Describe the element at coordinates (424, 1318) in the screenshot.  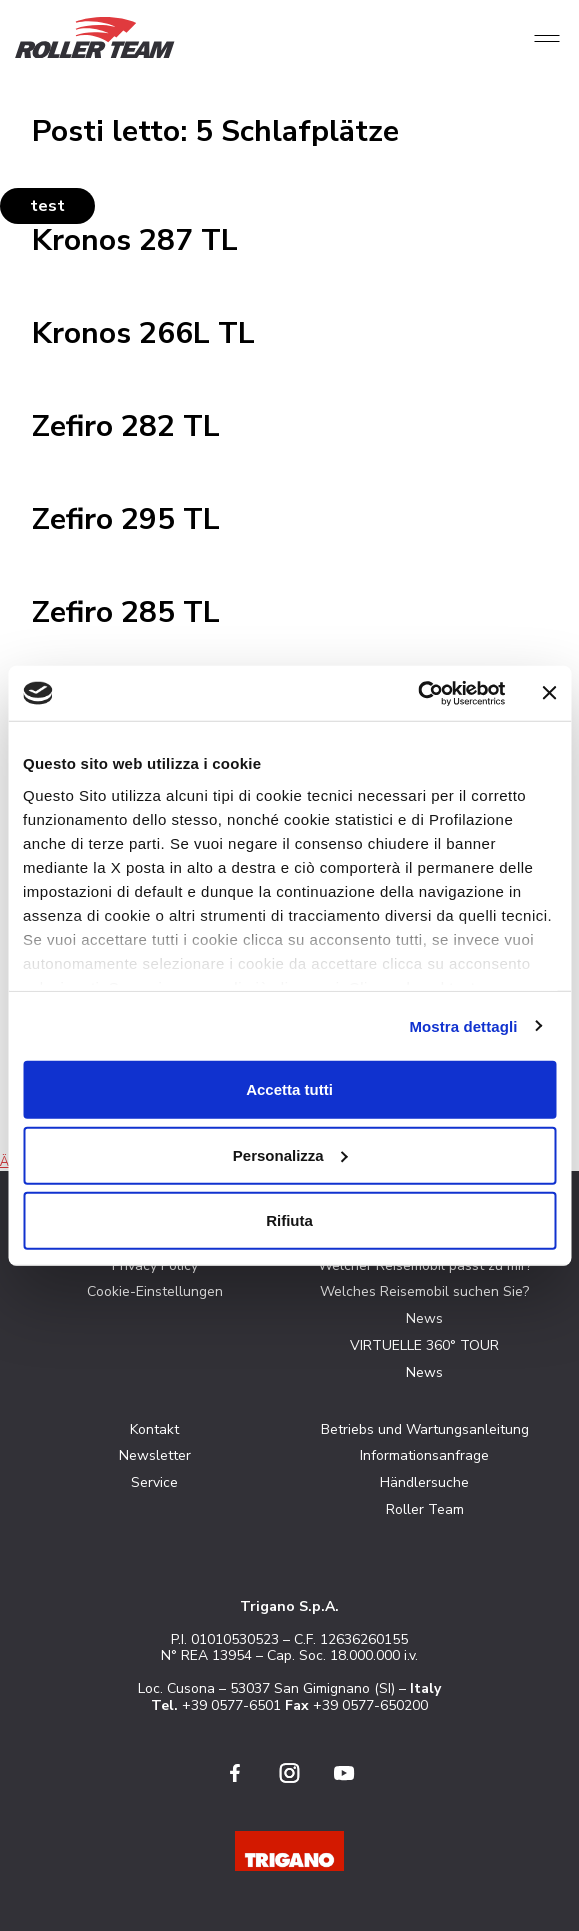
I see `News` at that location.